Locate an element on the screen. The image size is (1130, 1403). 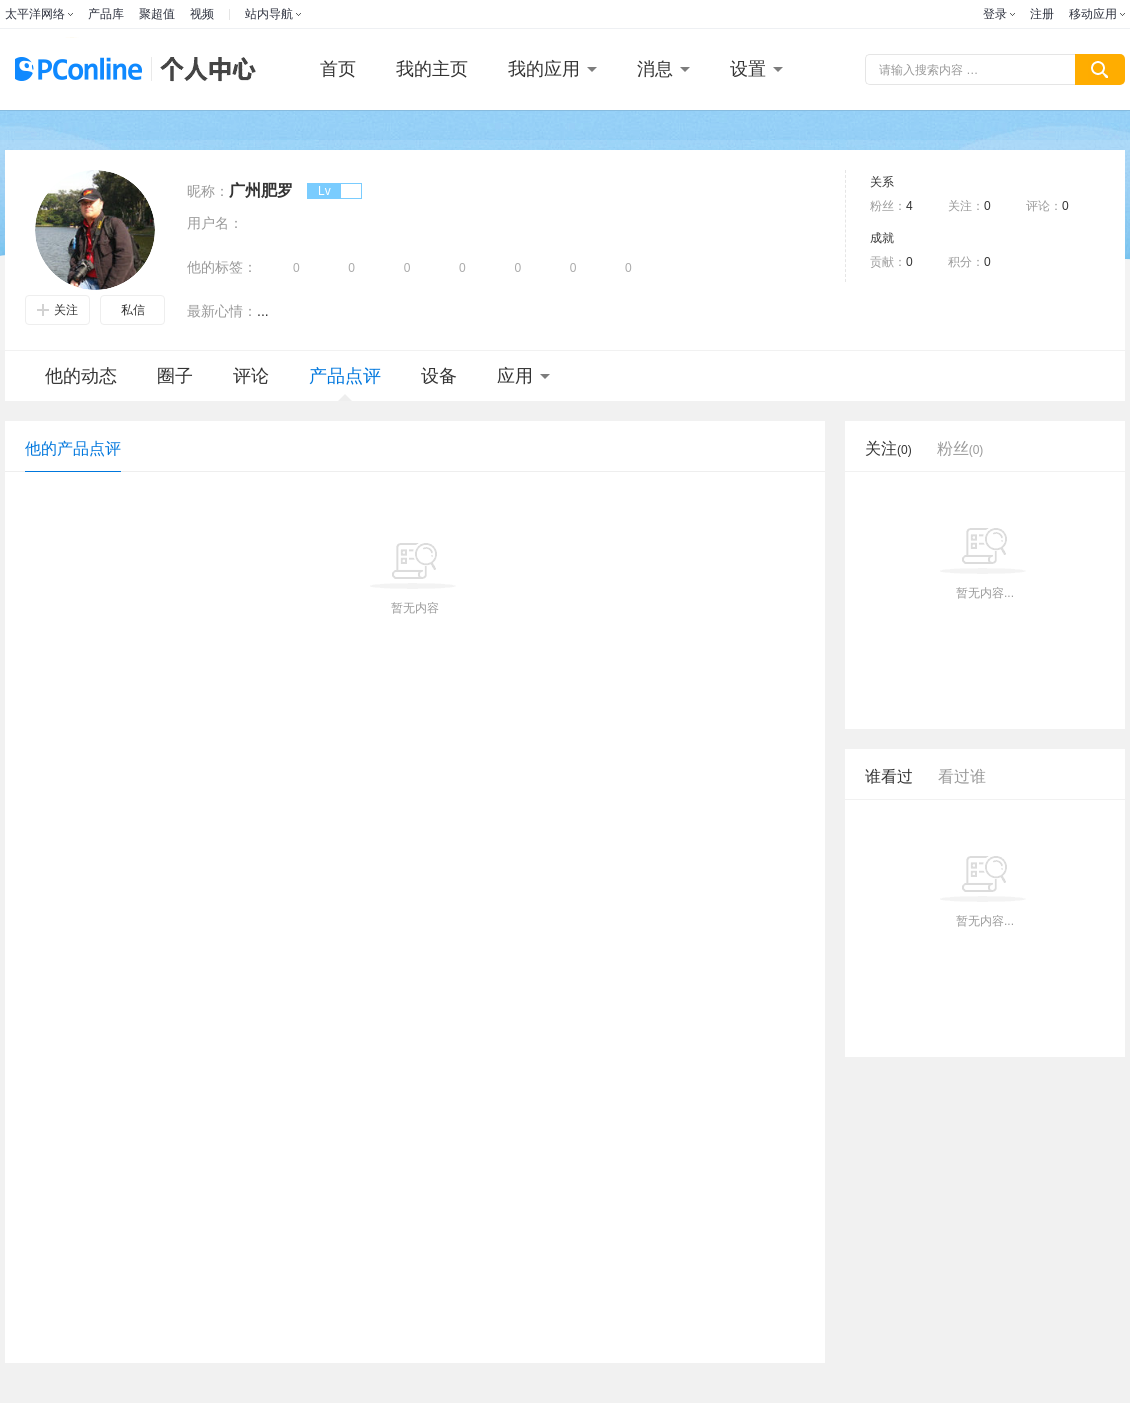
产品点评 is located at coordinates (345, 383).